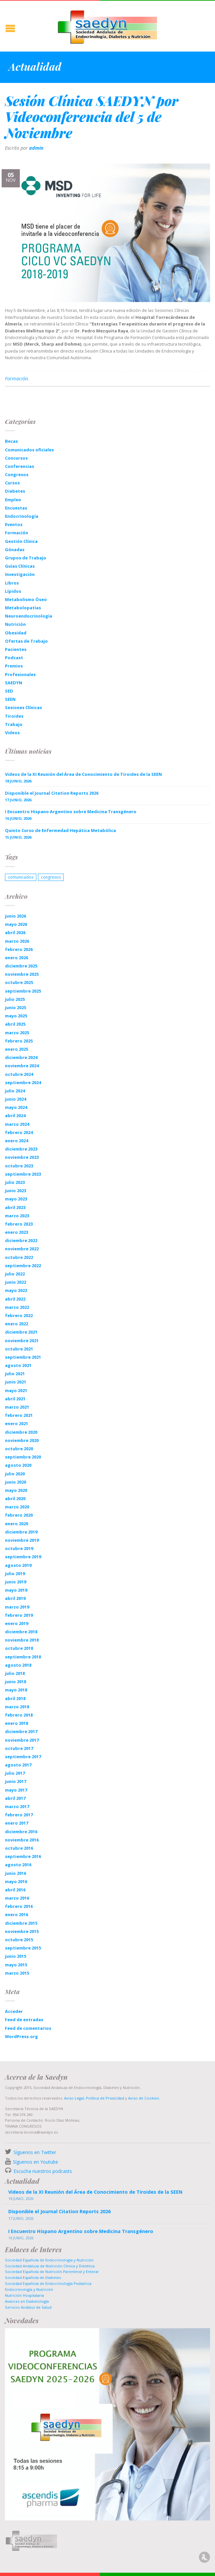  I want to click on Libros, so click(12, 583).